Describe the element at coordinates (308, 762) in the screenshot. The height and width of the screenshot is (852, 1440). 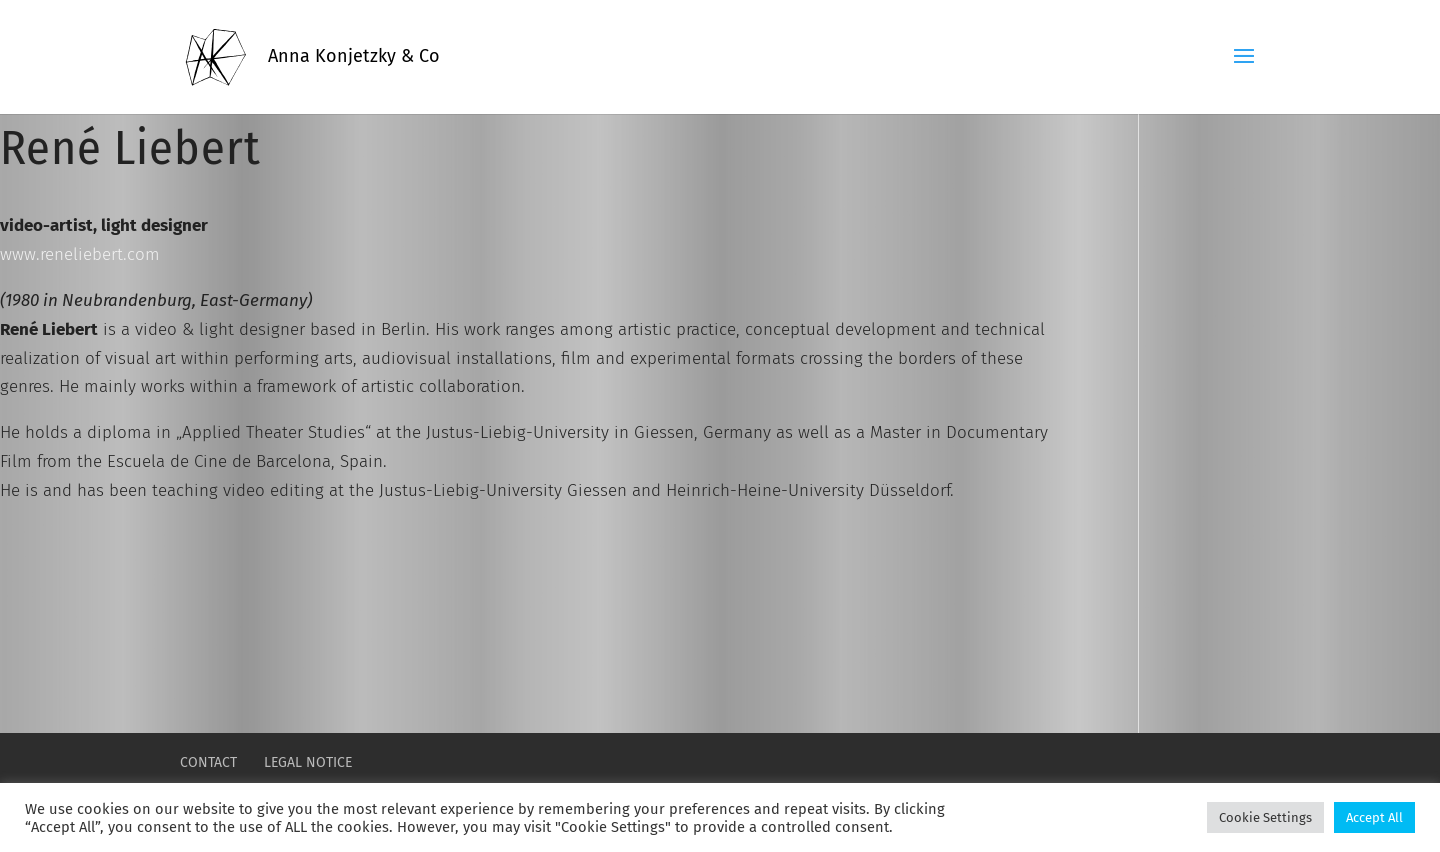
I see `LEGAL NOTICE` at that location.